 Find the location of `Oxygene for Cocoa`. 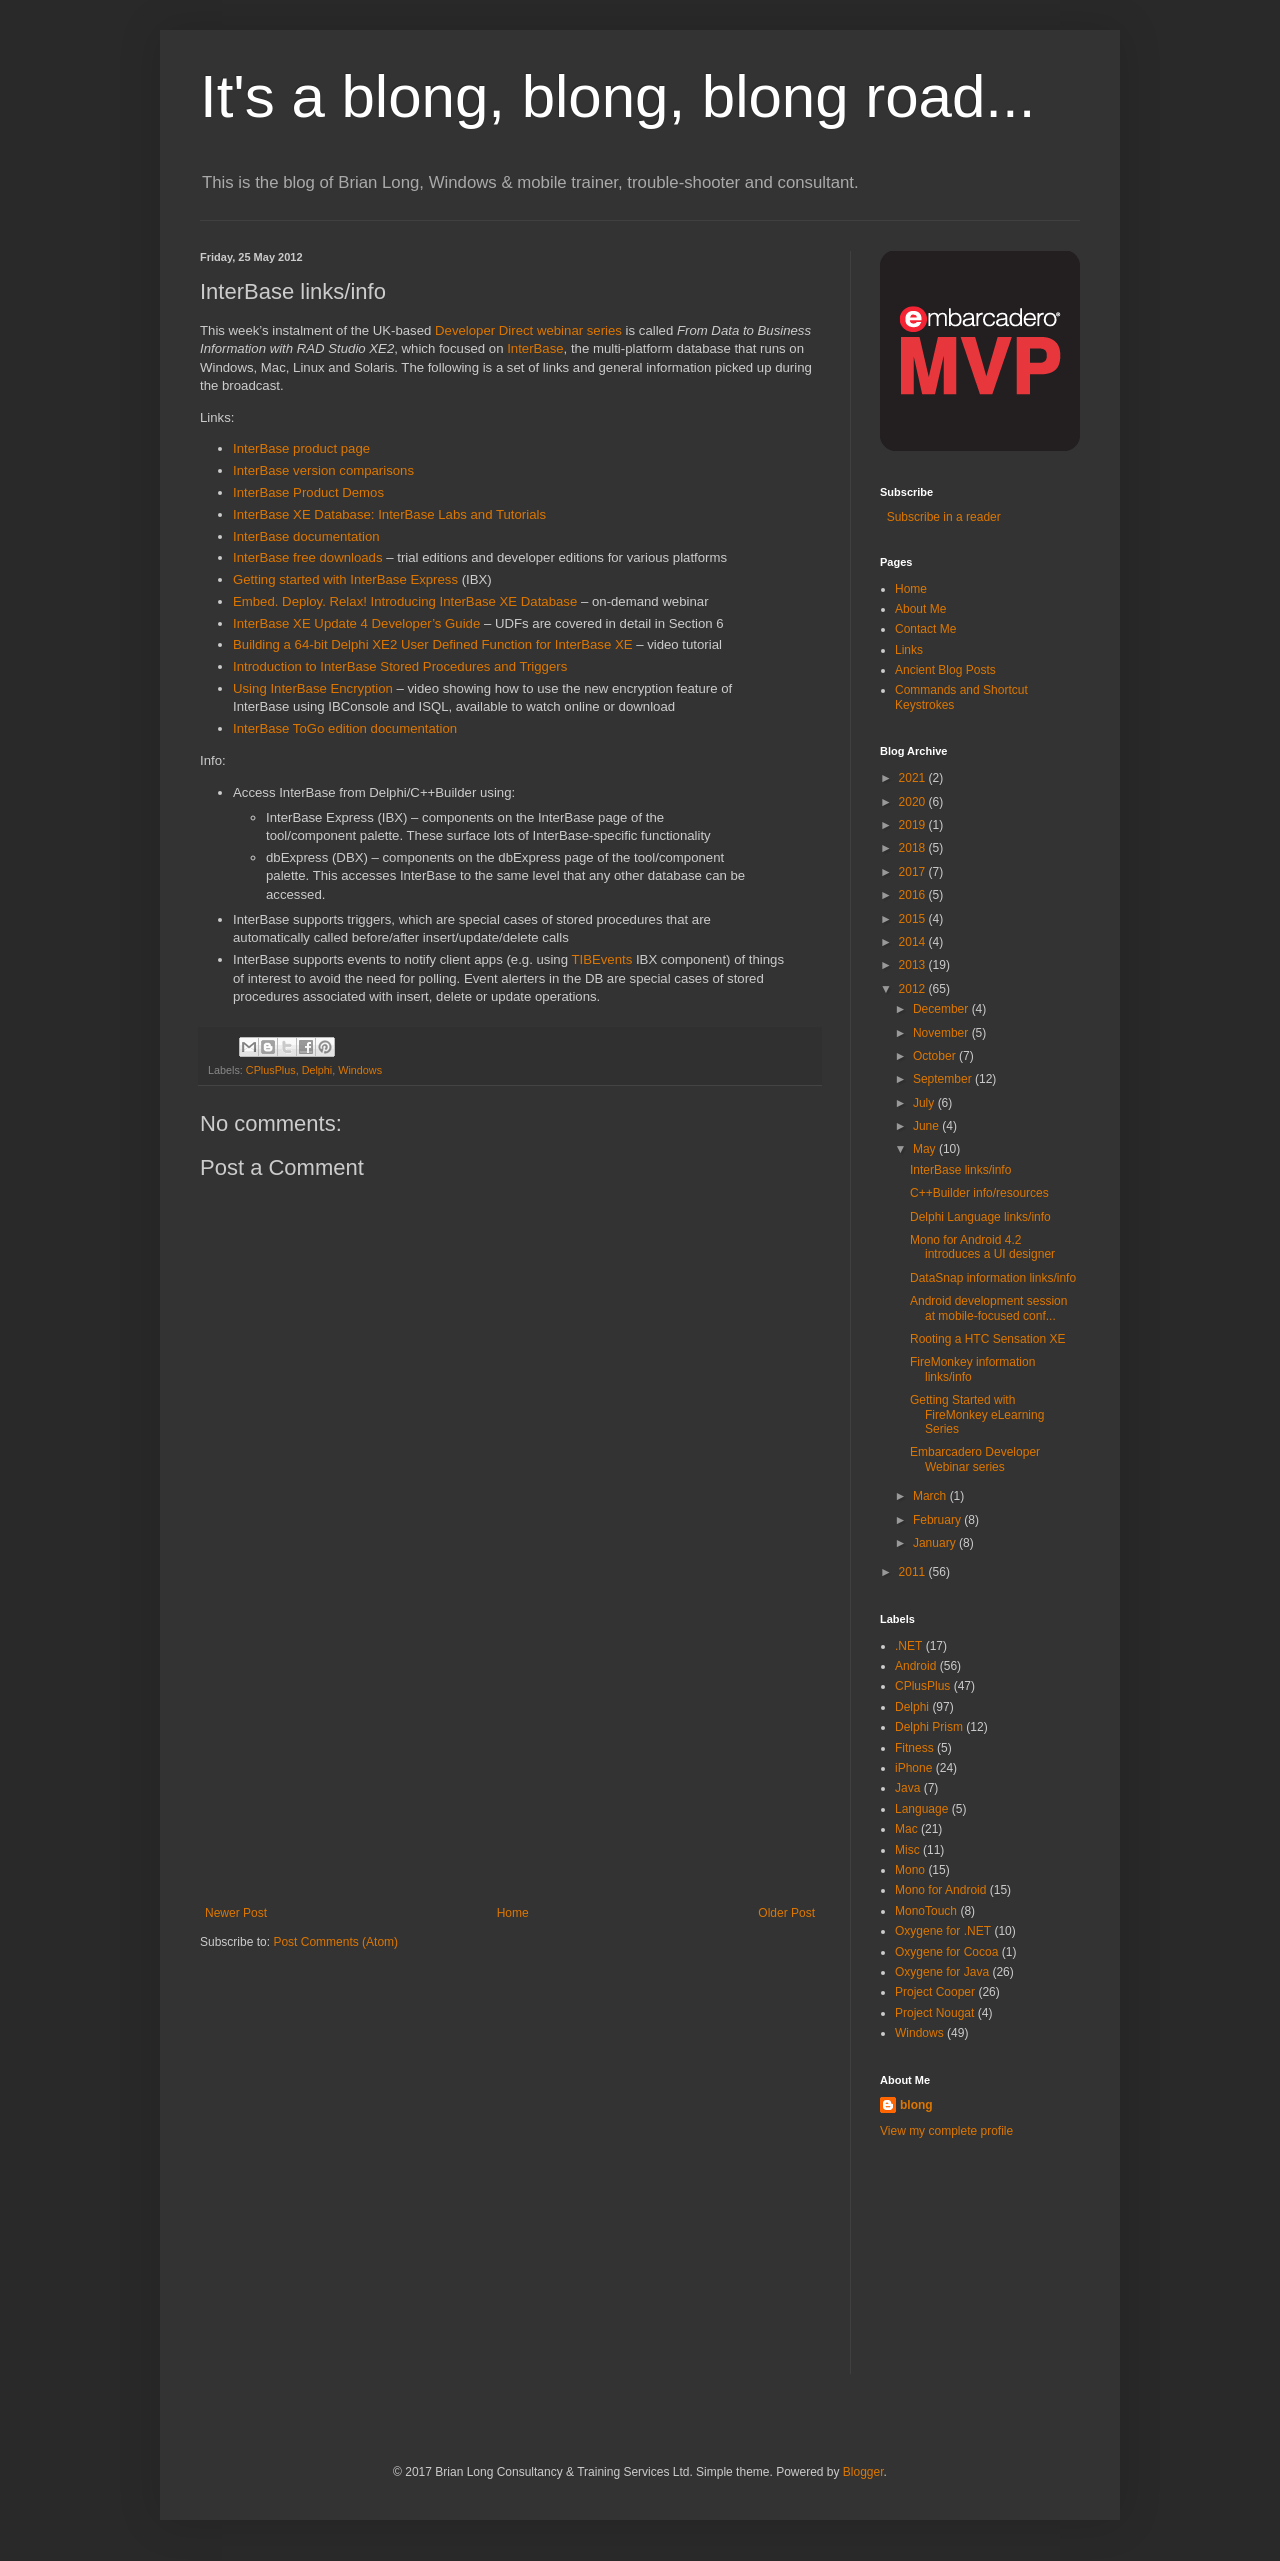

Oxygene for Cocoa is located at coordinates (946, 1952).